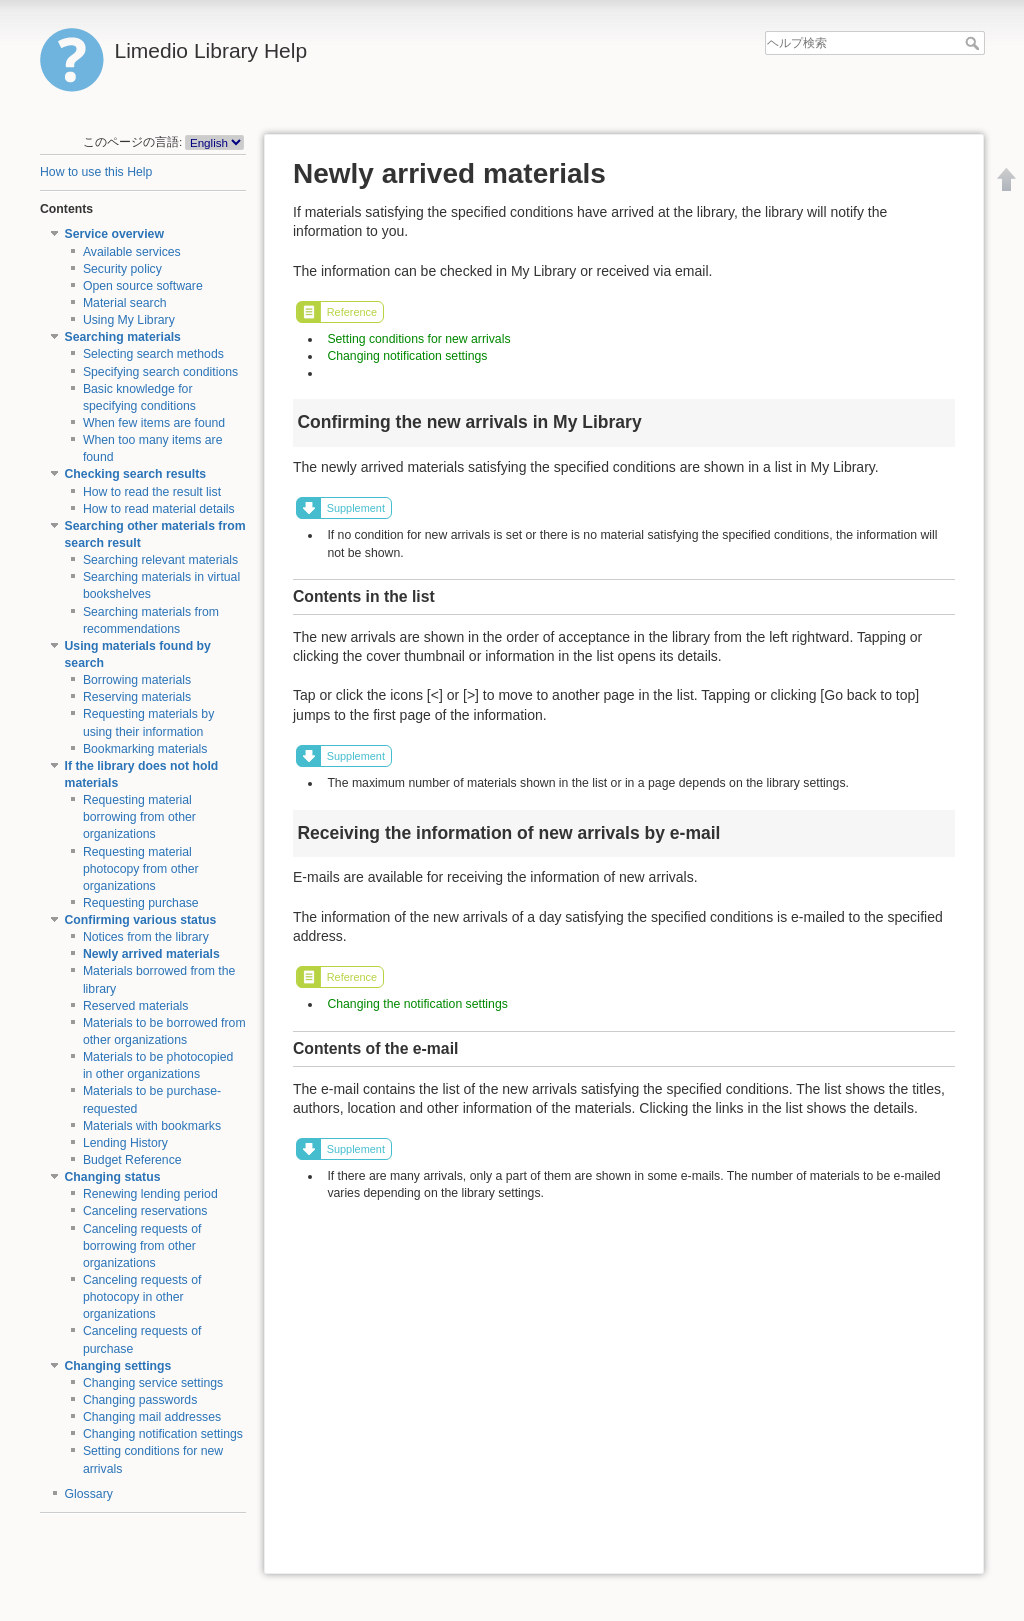 This screenshot has height=1621, width=1024. I want to click on Newly arrived materials, so click(151, 954).